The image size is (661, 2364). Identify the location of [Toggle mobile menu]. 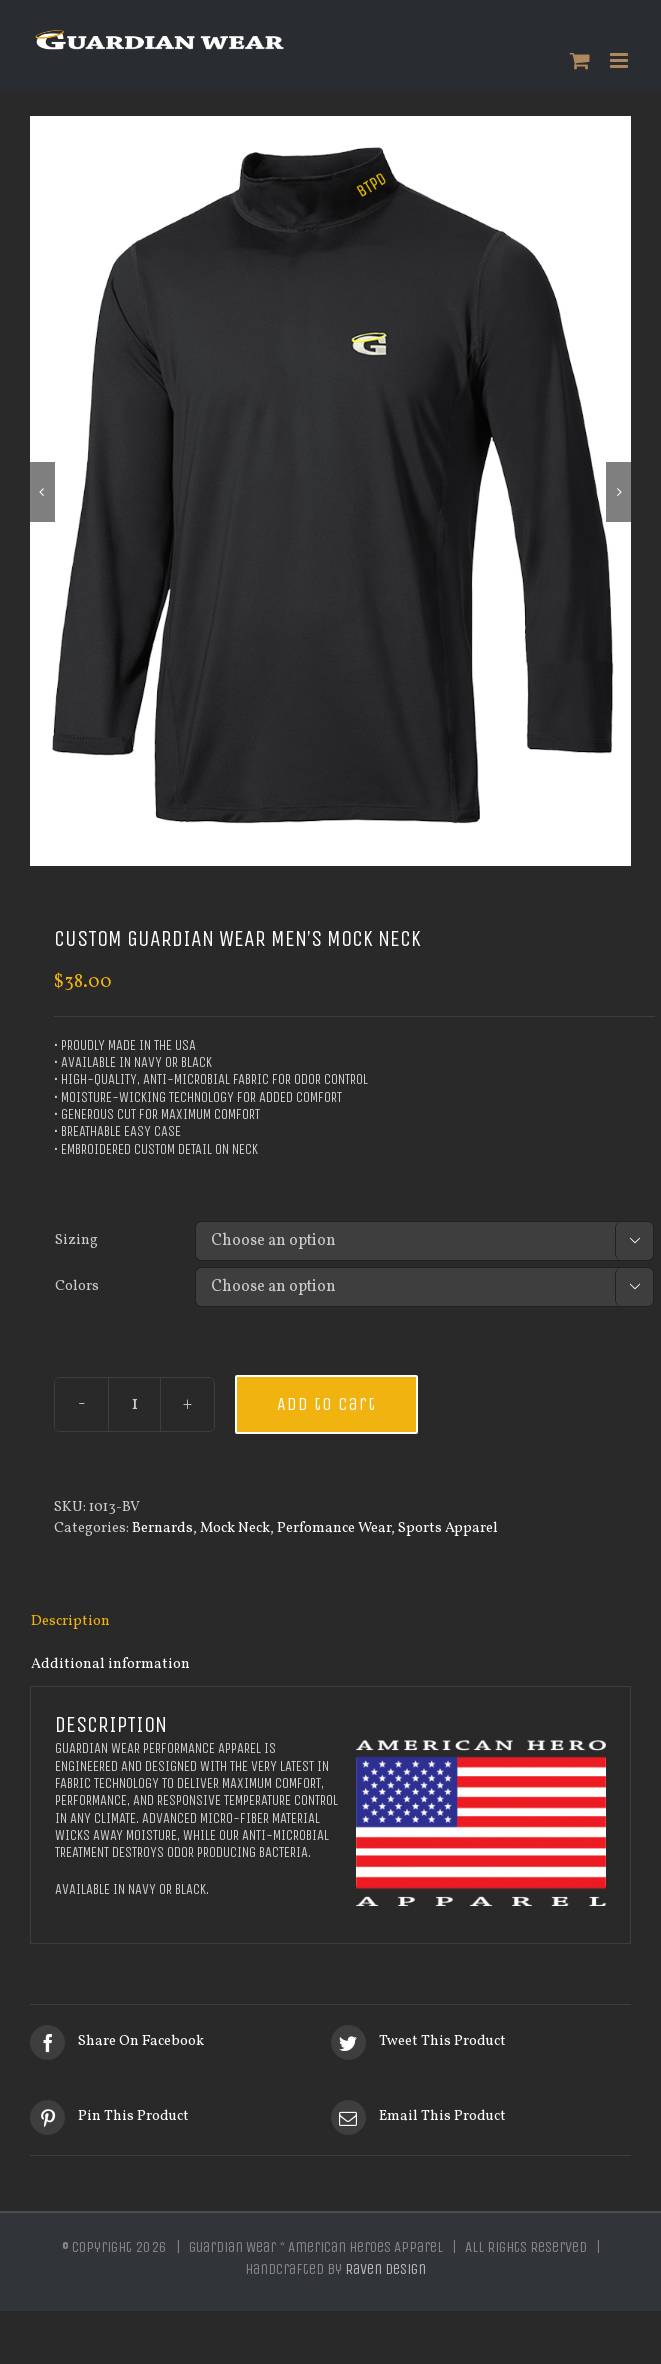
(620, 60).